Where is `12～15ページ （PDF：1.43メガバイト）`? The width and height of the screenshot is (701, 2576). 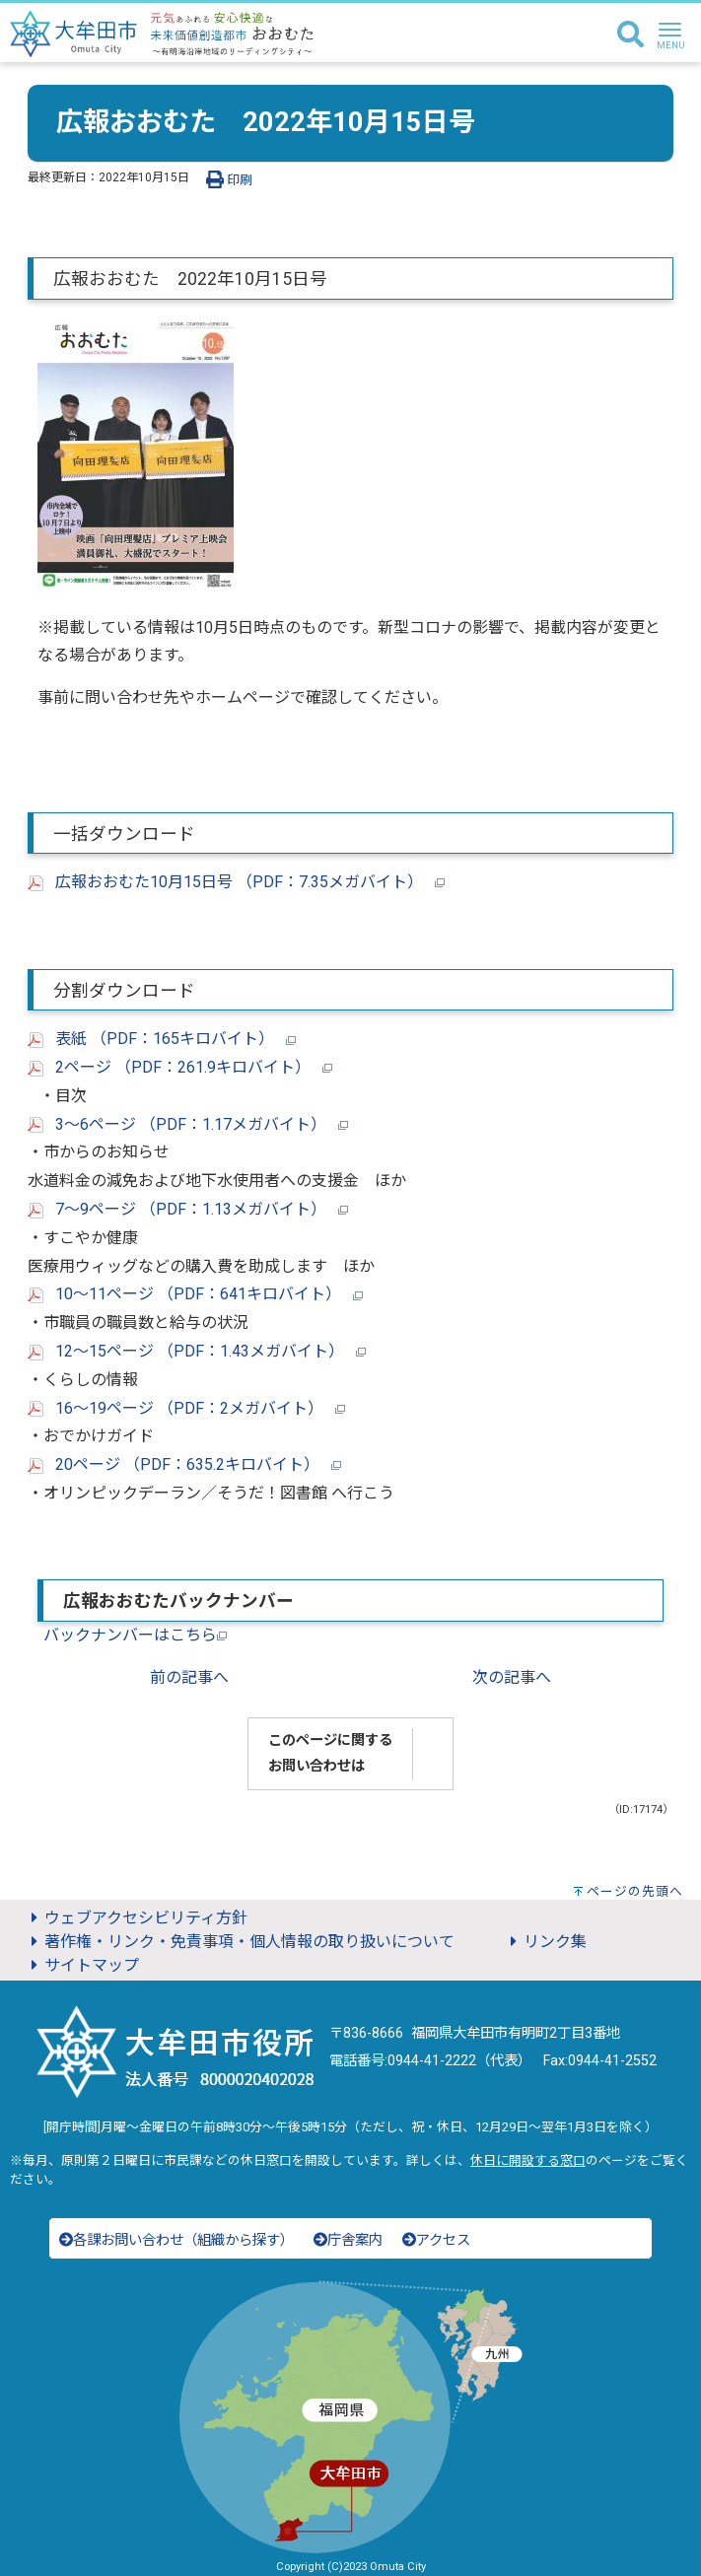 12～15ページ （PDF：1.43メガバイト） is located at coordinates (197, 1351).